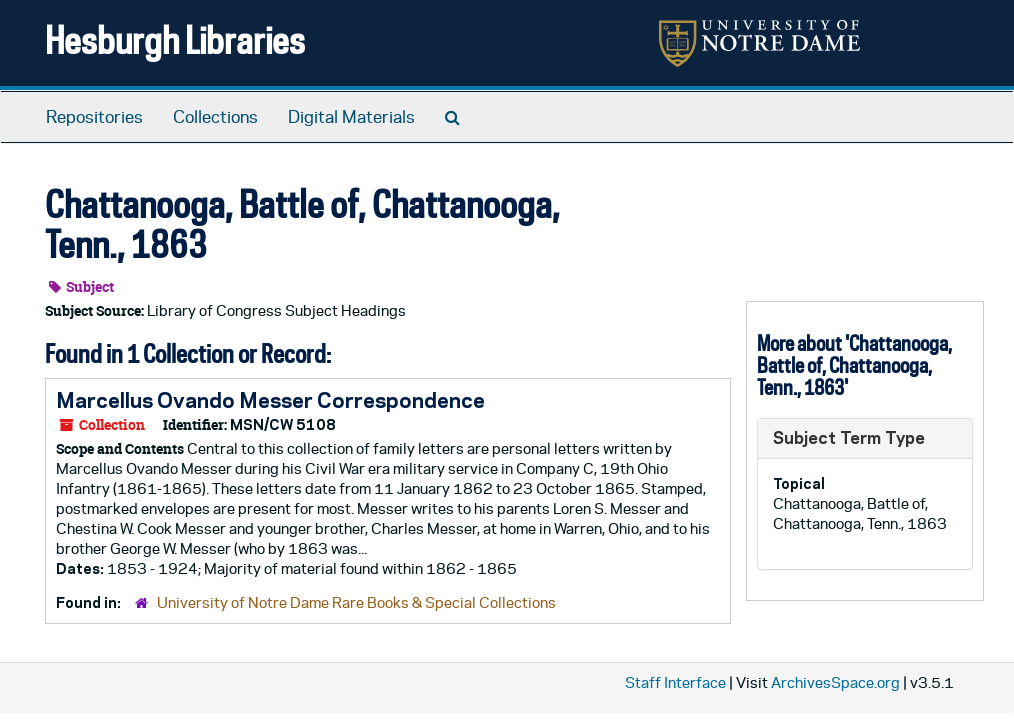 This screenshot has height=720, width=1014. What do you see at coordinates (356, 602) in the screenshot?
I see `University of Notre Dame Rare Books & Special Collections` at bounding box center [356, 602].